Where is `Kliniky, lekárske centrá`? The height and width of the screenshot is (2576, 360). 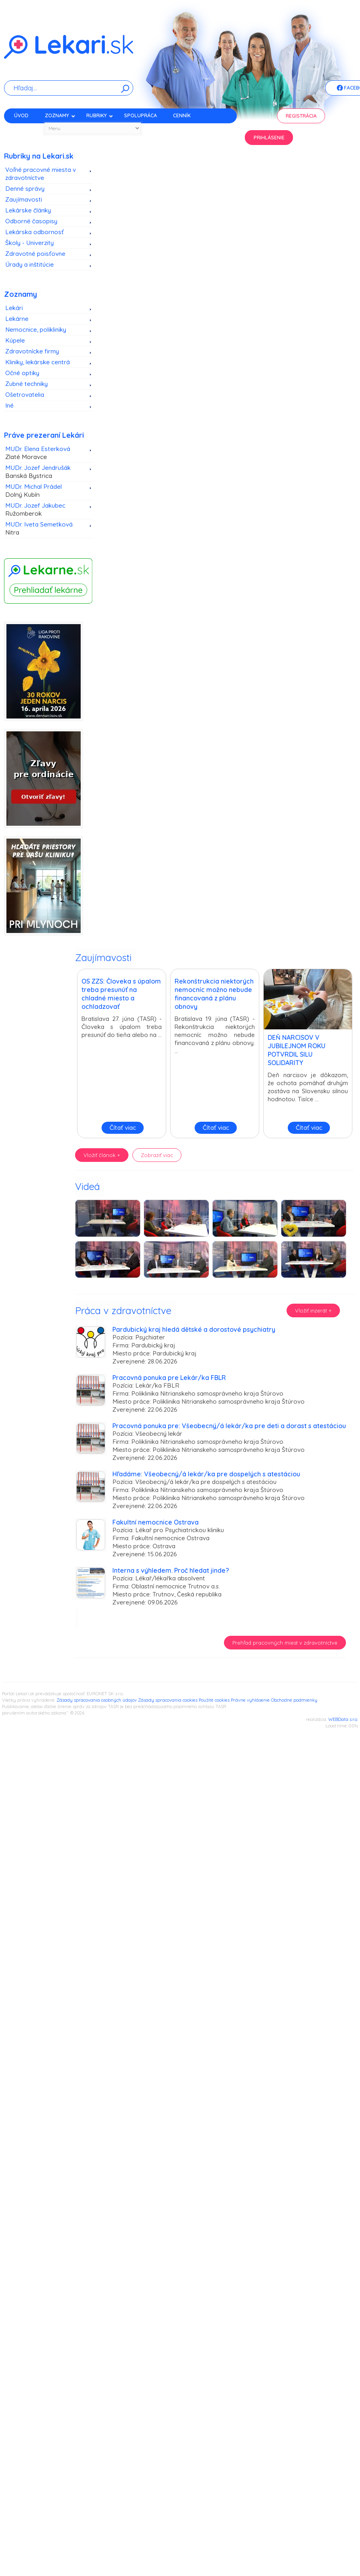 Kliniky, lekárske centrá is located at coordinates (37, 362).